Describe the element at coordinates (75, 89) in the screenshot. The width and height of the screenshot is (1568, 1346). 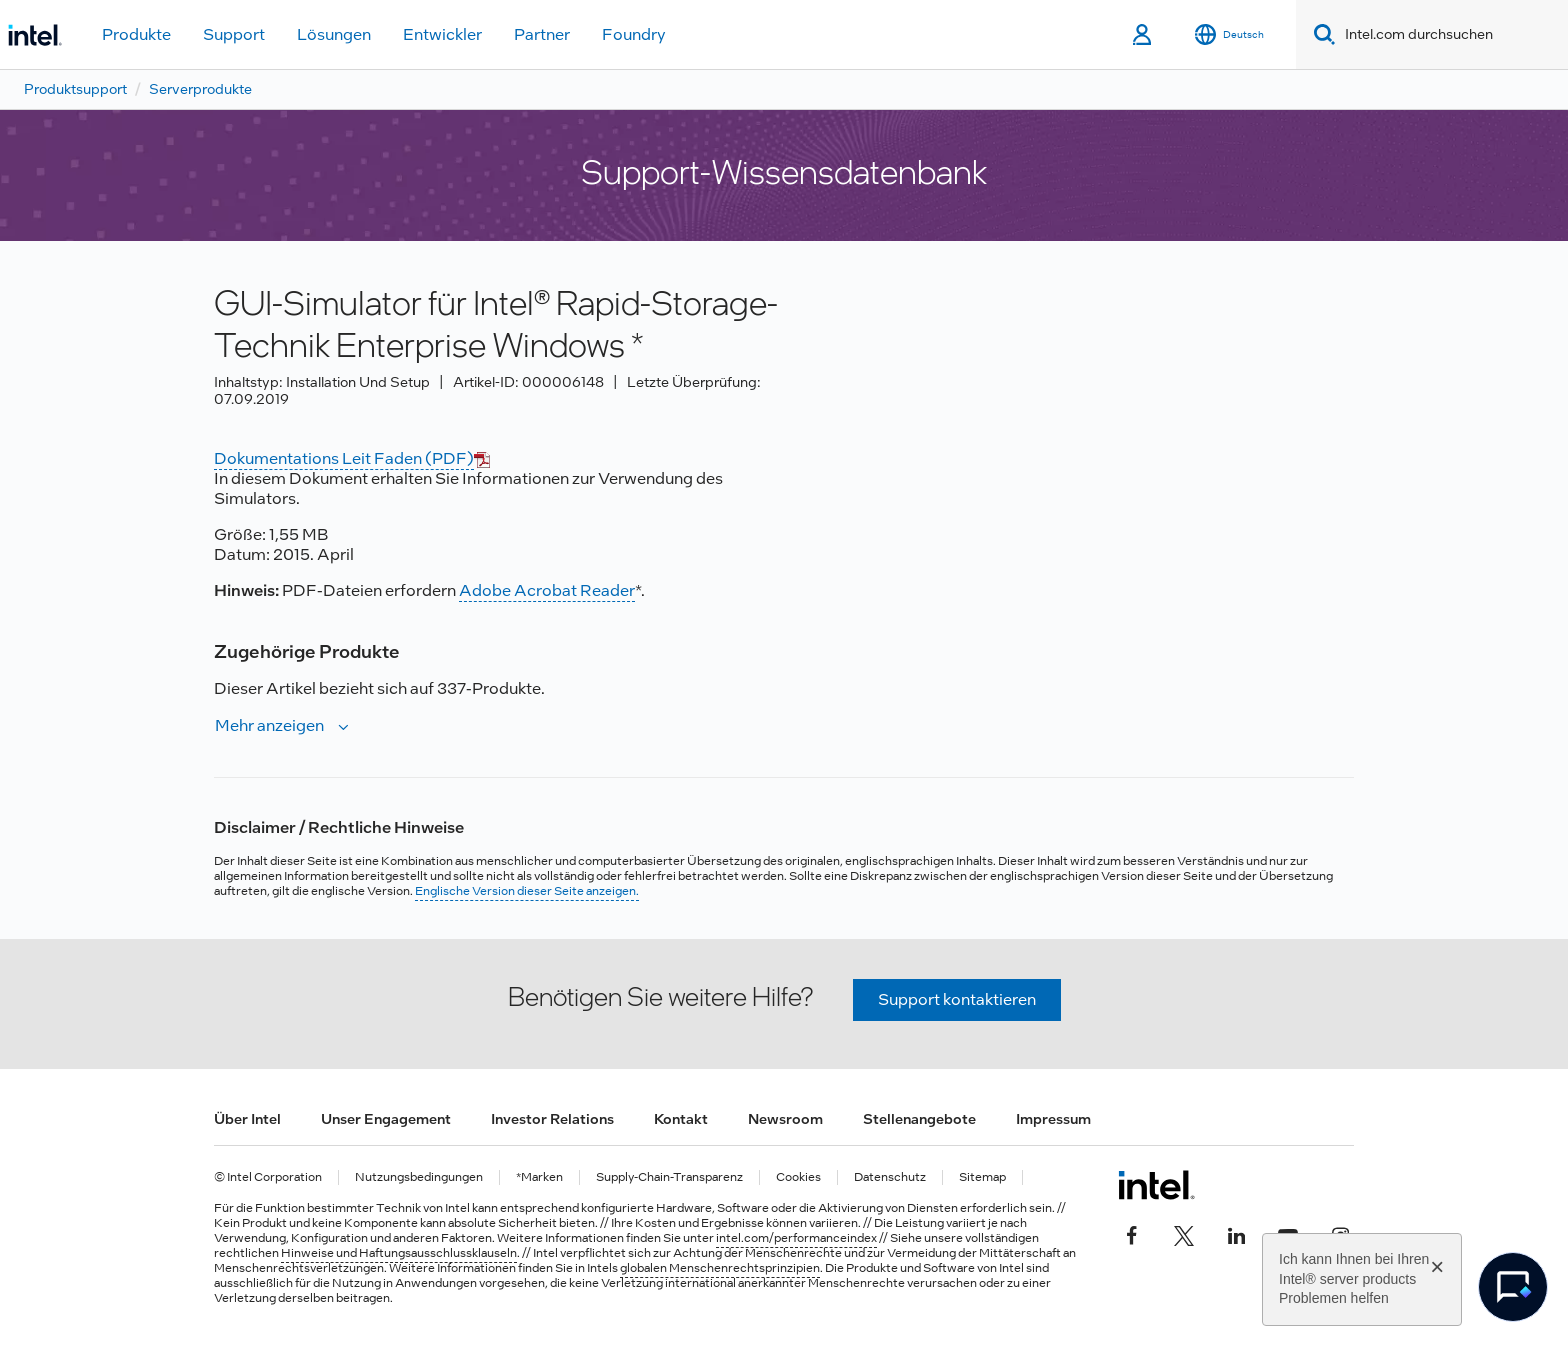
I see `Produktsupport` at that location.